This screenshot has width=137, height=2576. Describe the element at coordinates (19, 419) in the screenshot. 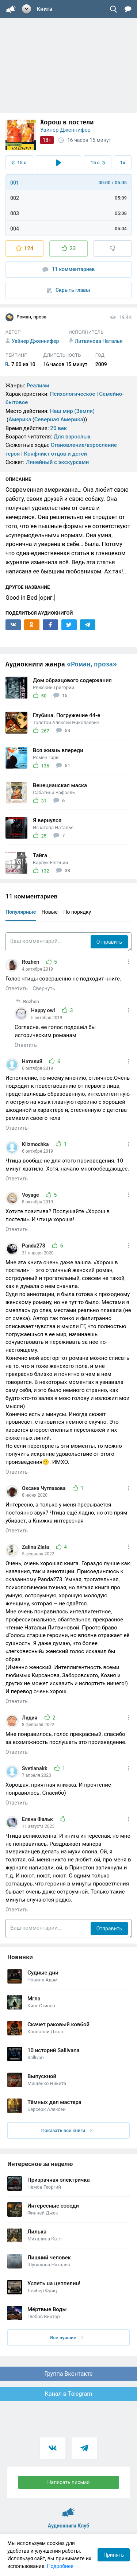

I see `Америка` at that location.